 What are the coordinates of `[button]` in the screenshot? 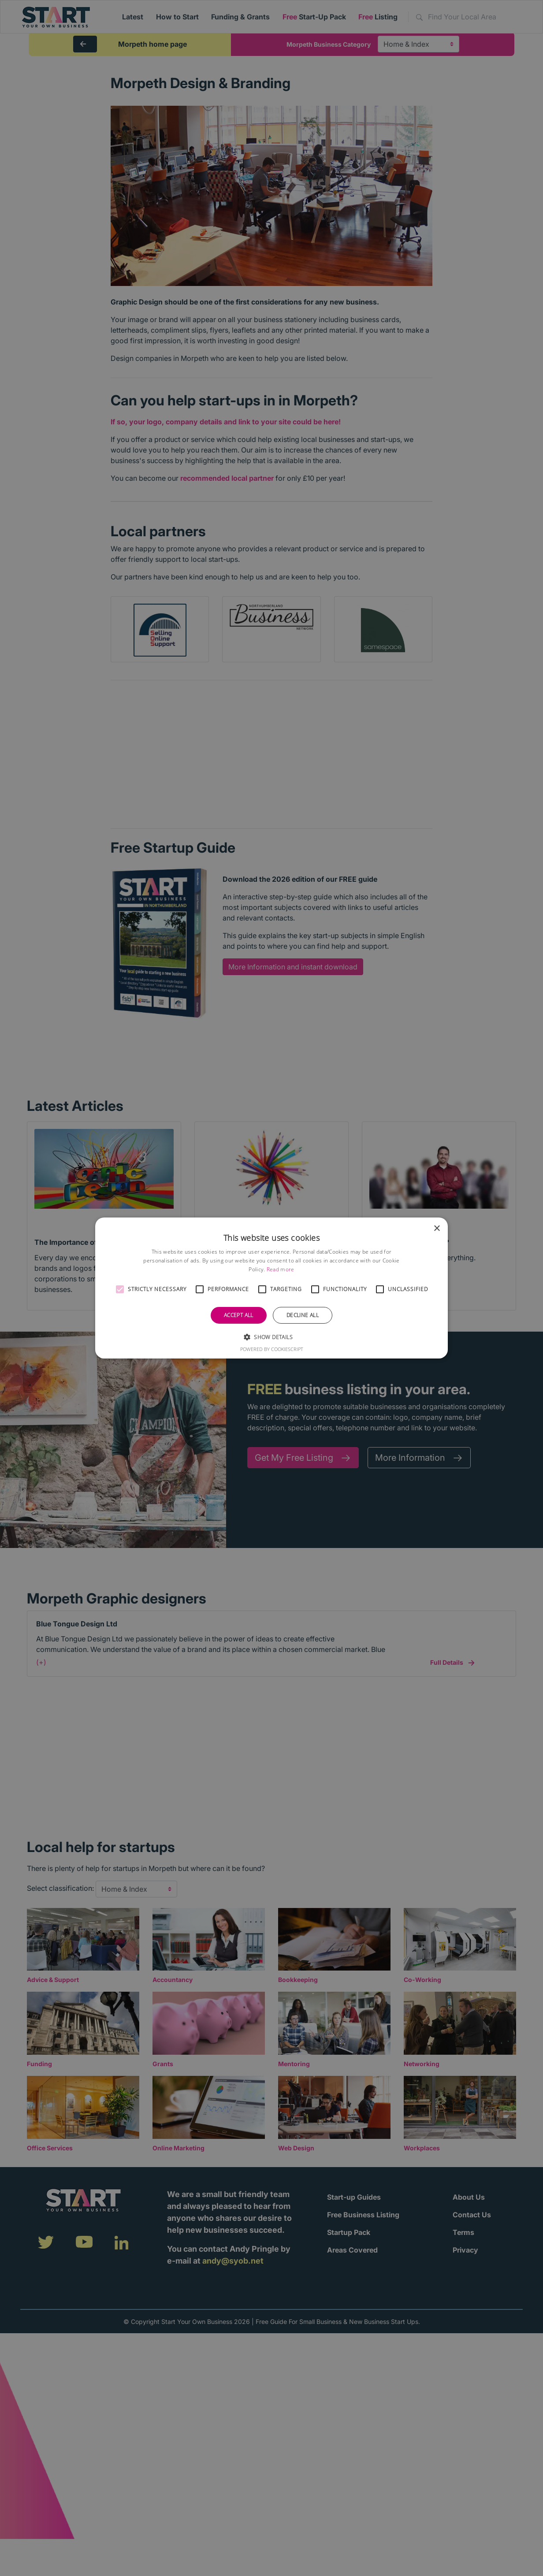 It's located at (120, 1289).